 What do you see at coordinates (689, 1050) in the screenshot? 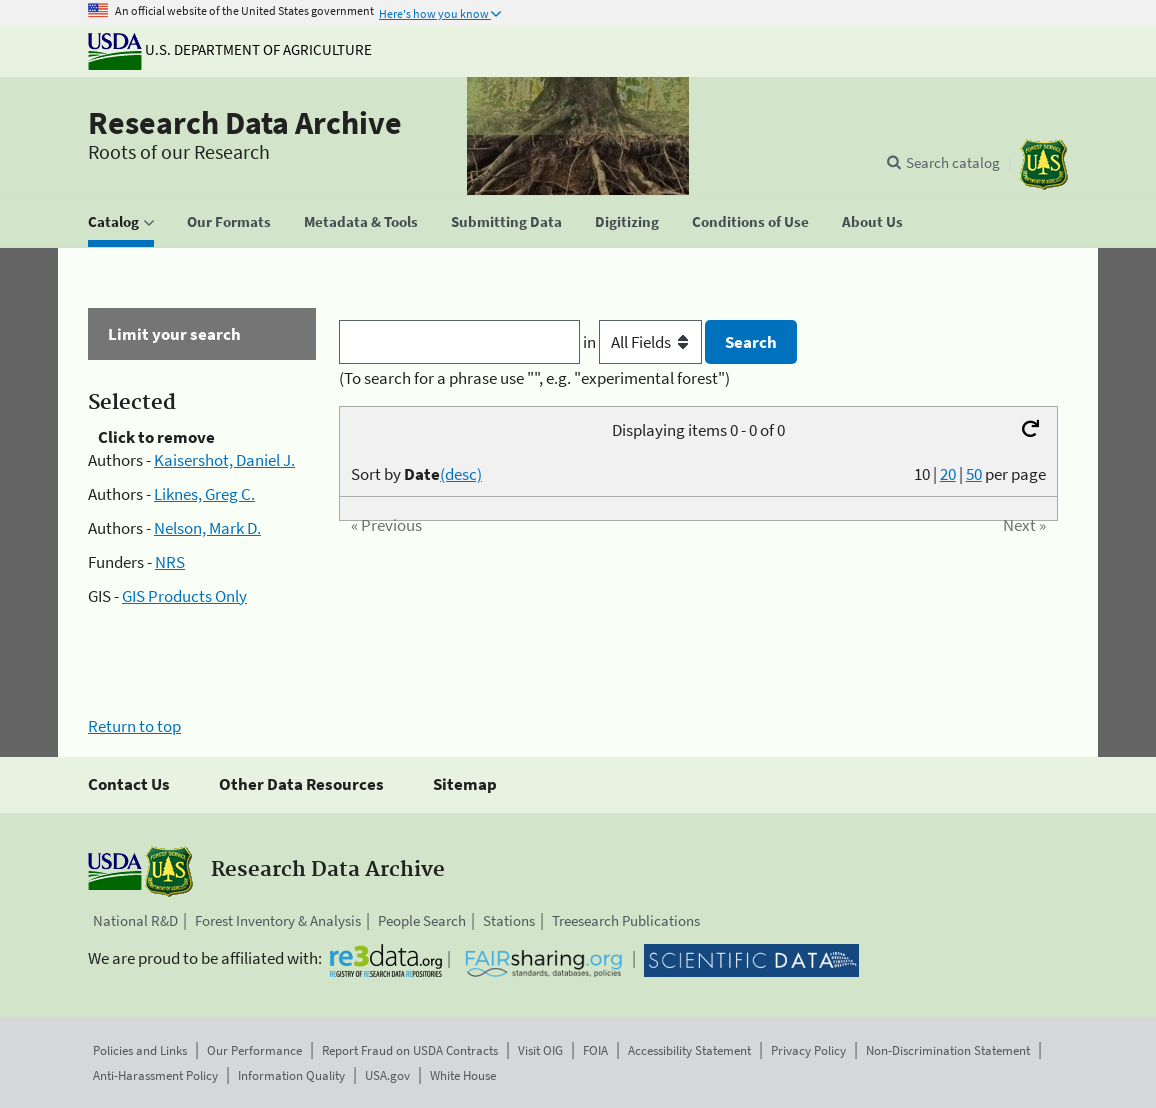
I see `Accessibility Statement` at bounding box center [689, 1050].